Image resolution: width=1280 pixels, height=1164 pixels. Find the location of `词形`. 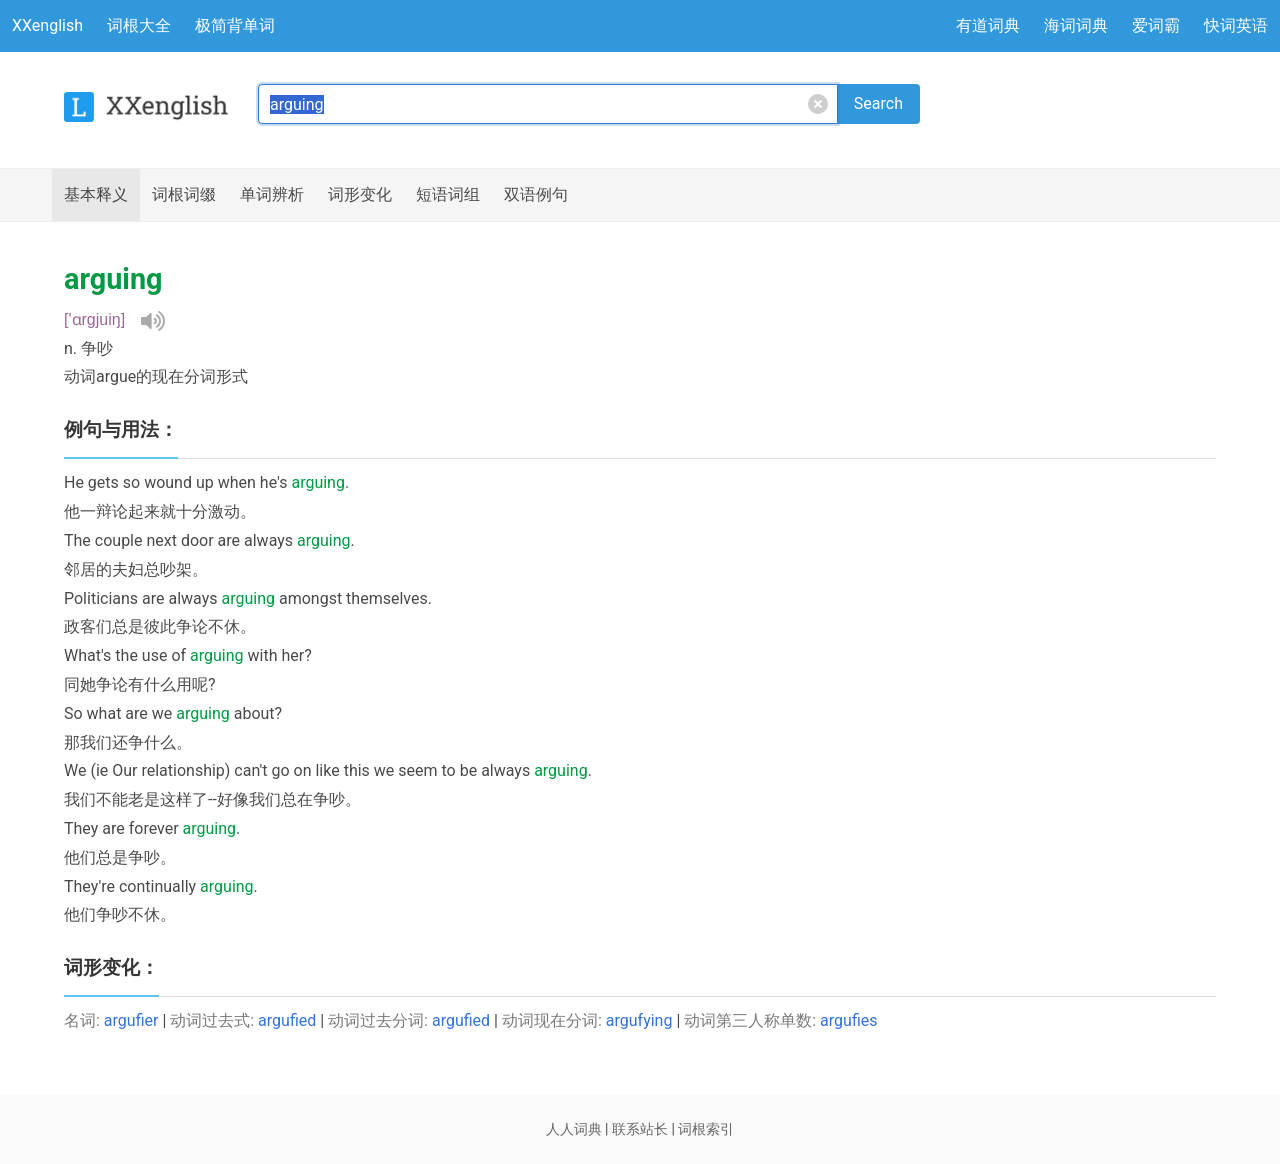

词形 is located at coordinates (360, 195).